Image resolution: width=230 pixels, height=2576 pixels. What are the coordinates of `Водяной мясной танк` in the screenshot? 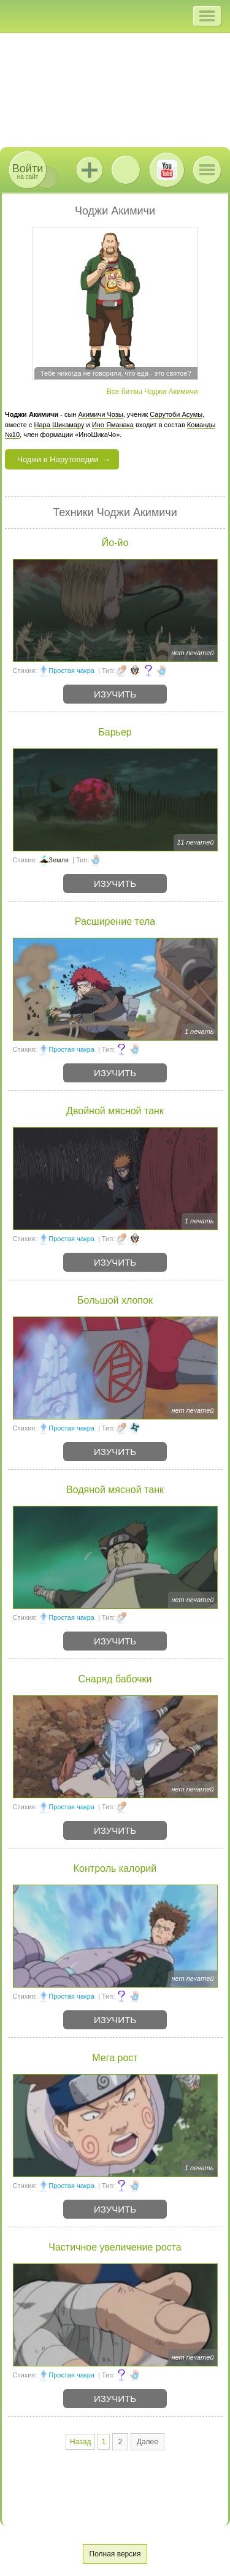 It's located at (115, 1489).